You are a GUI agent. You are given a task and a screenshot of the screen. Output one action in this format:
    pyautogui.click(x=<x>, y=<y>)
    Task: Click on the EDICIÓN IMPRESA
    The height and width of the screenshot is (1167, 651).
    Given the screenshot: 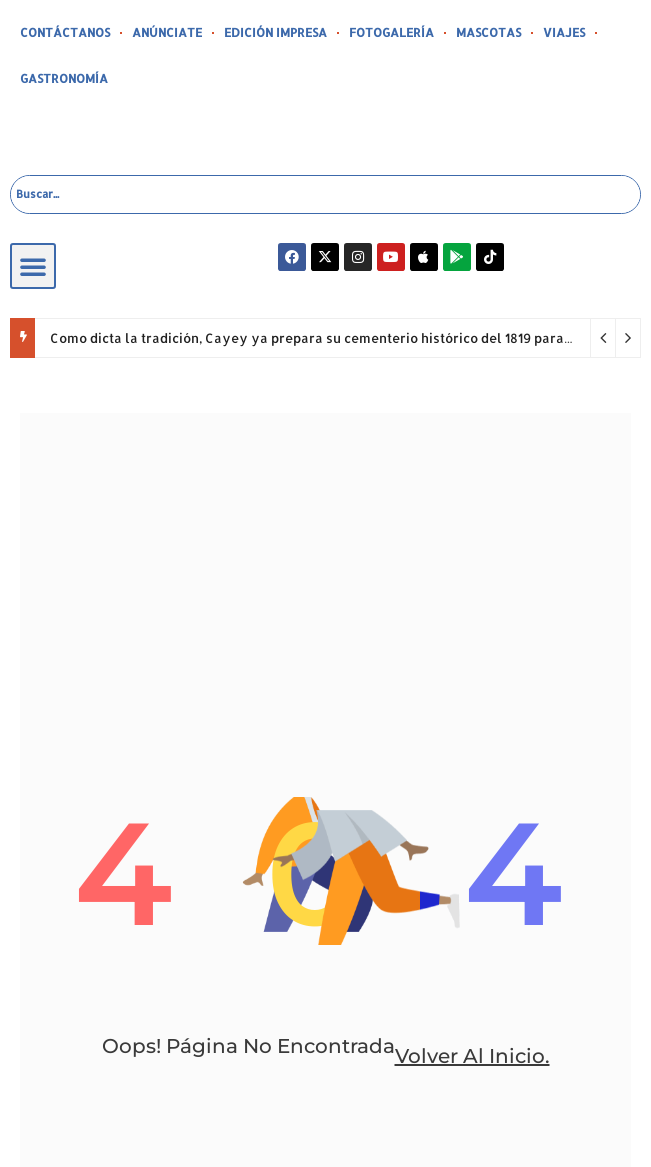 What is the action you would take?
    pyautogui.click(x=275, y=32)
    